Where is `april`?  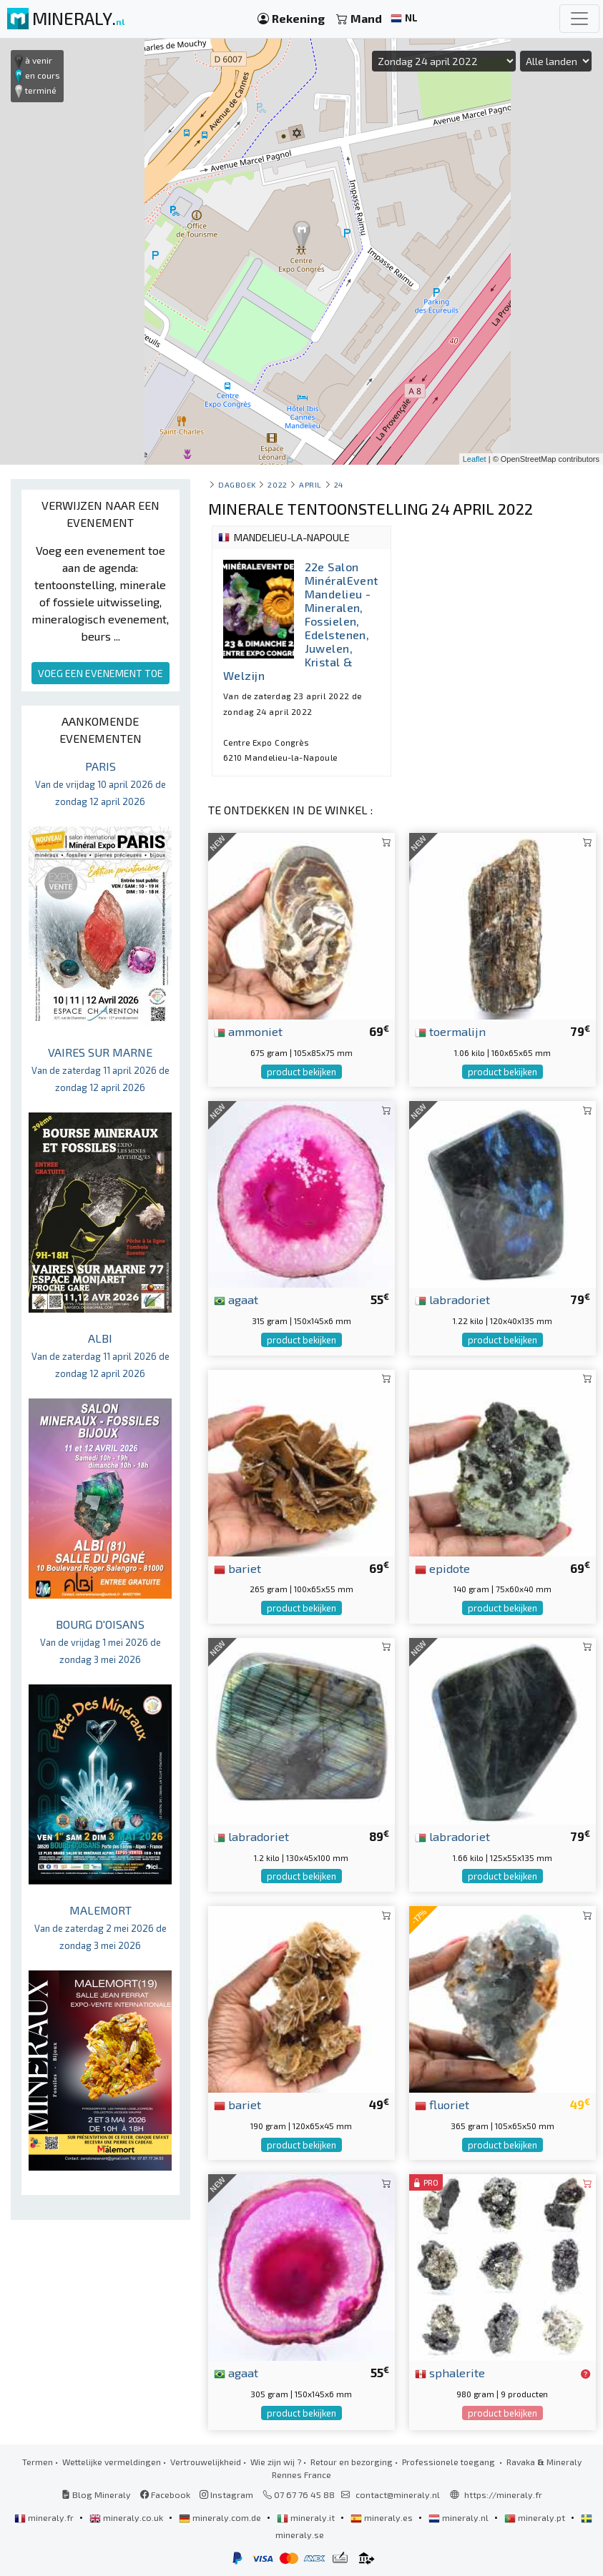 april is located at coordinates (310, 484).